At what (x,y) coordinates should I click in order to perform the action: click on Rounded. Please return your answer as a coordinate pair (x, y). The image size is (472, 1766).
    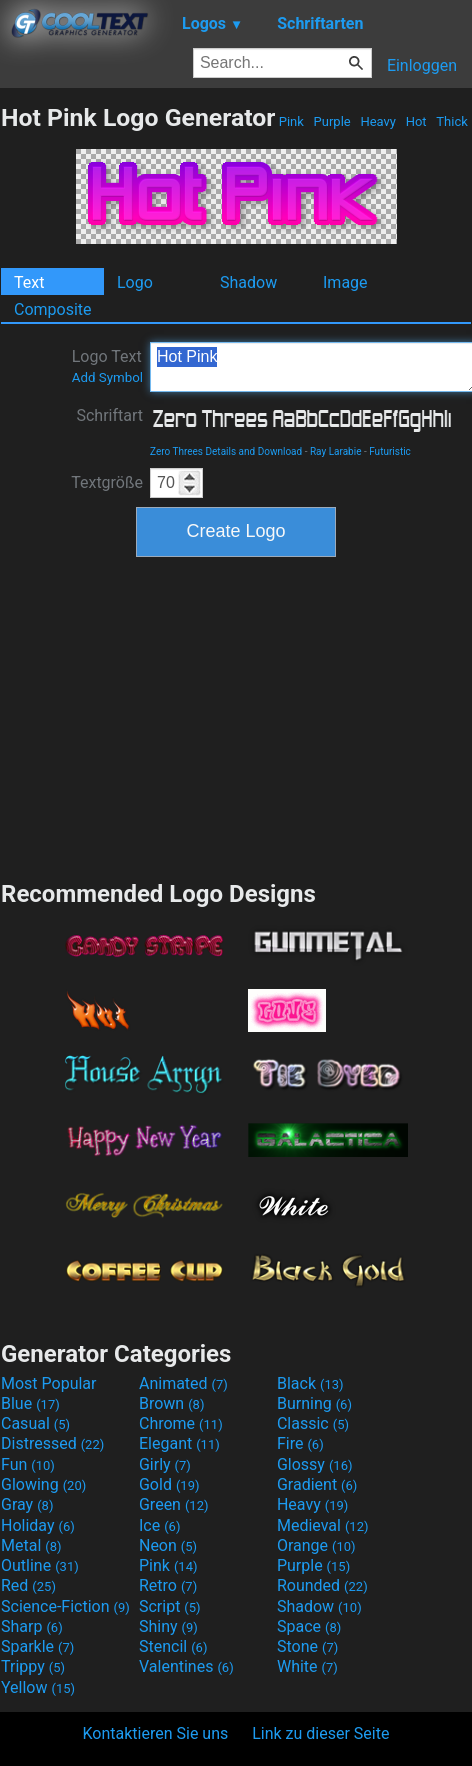
    Looking at the image, I should click on (322, 1585).